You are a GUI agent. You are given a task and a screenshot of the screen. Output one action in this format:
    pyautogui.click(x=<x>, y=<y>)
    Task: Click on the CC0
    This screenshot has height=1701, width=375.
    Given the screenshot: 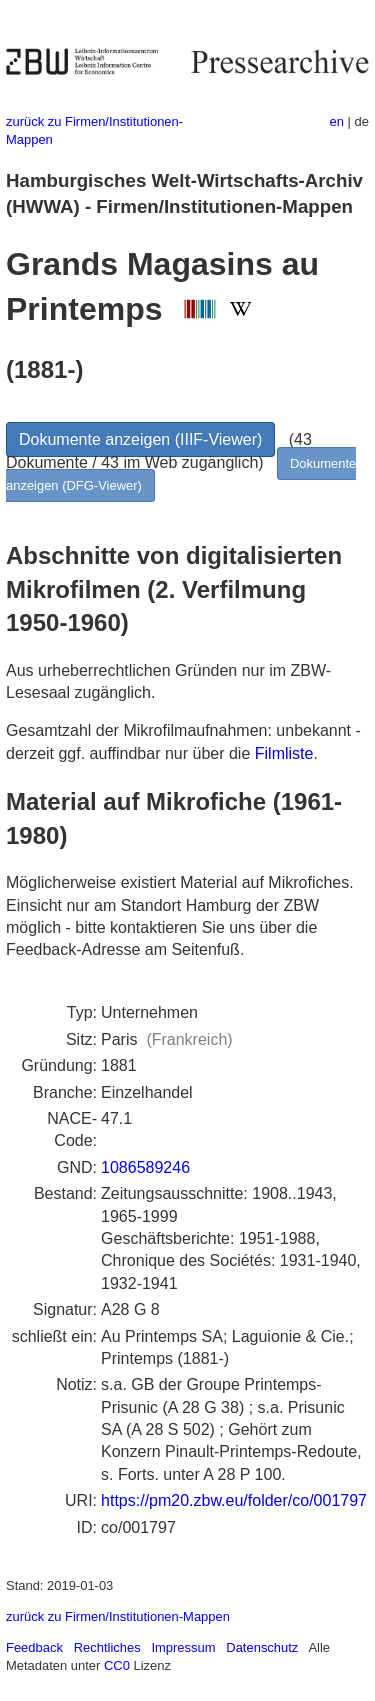 What is the action you would take?
    pyautogui.click(x=117, y=1665)
    